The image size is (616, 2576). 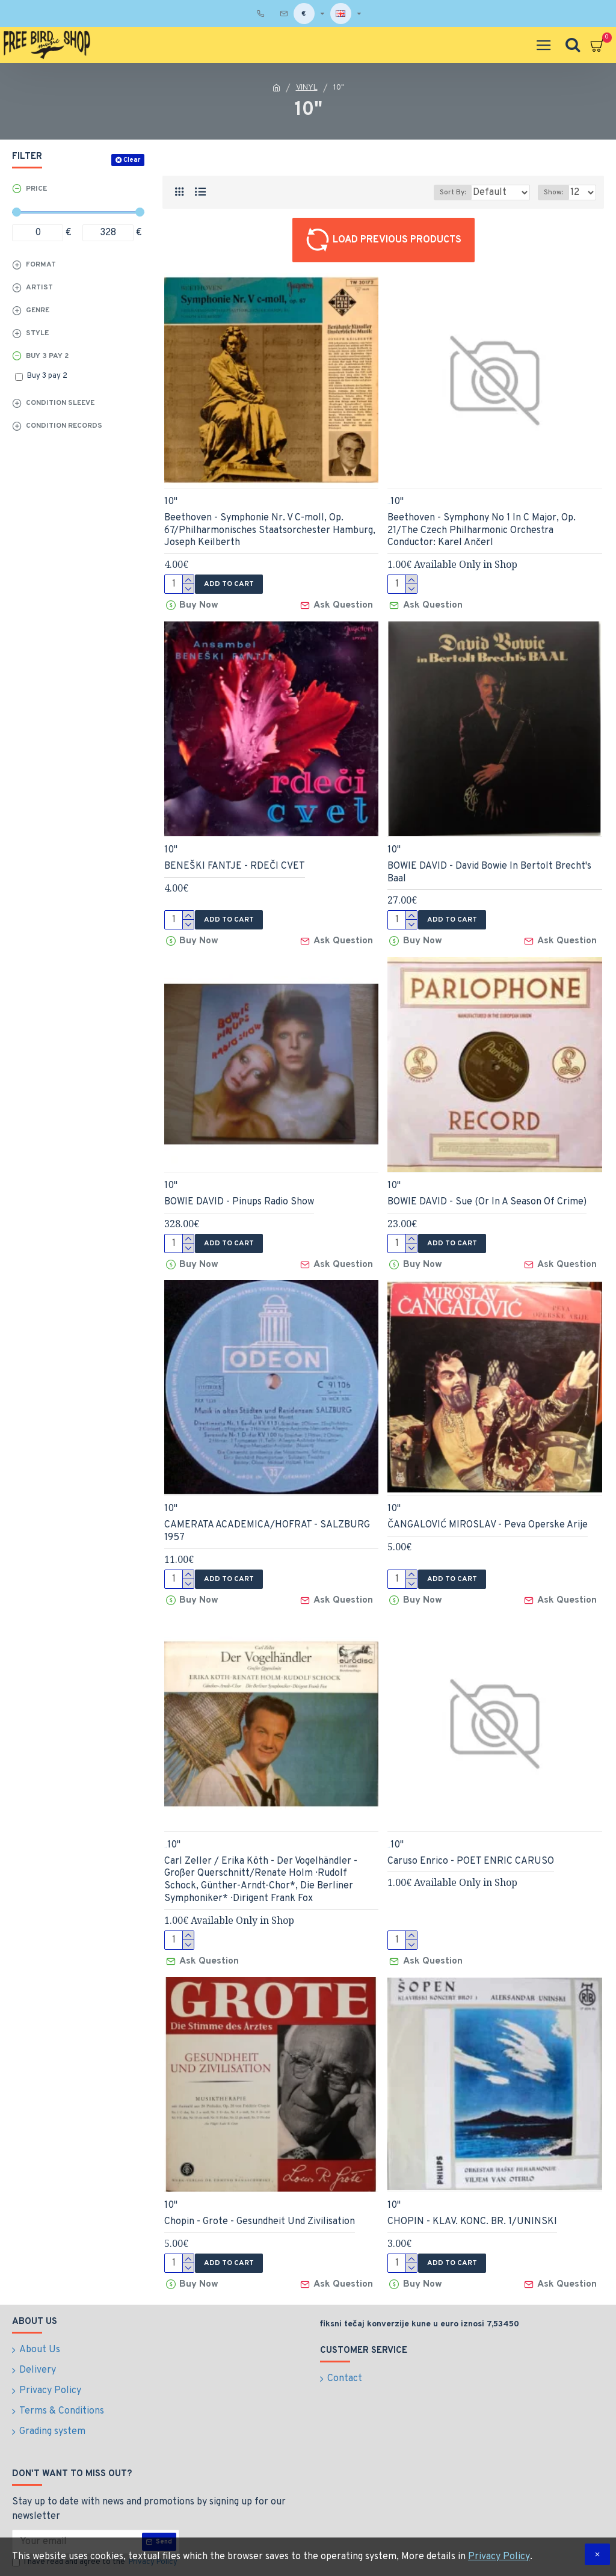 What do you see at coordinates (64, 426) in the screenshot?
I see `Condition records` at bounding box center [64, 426].